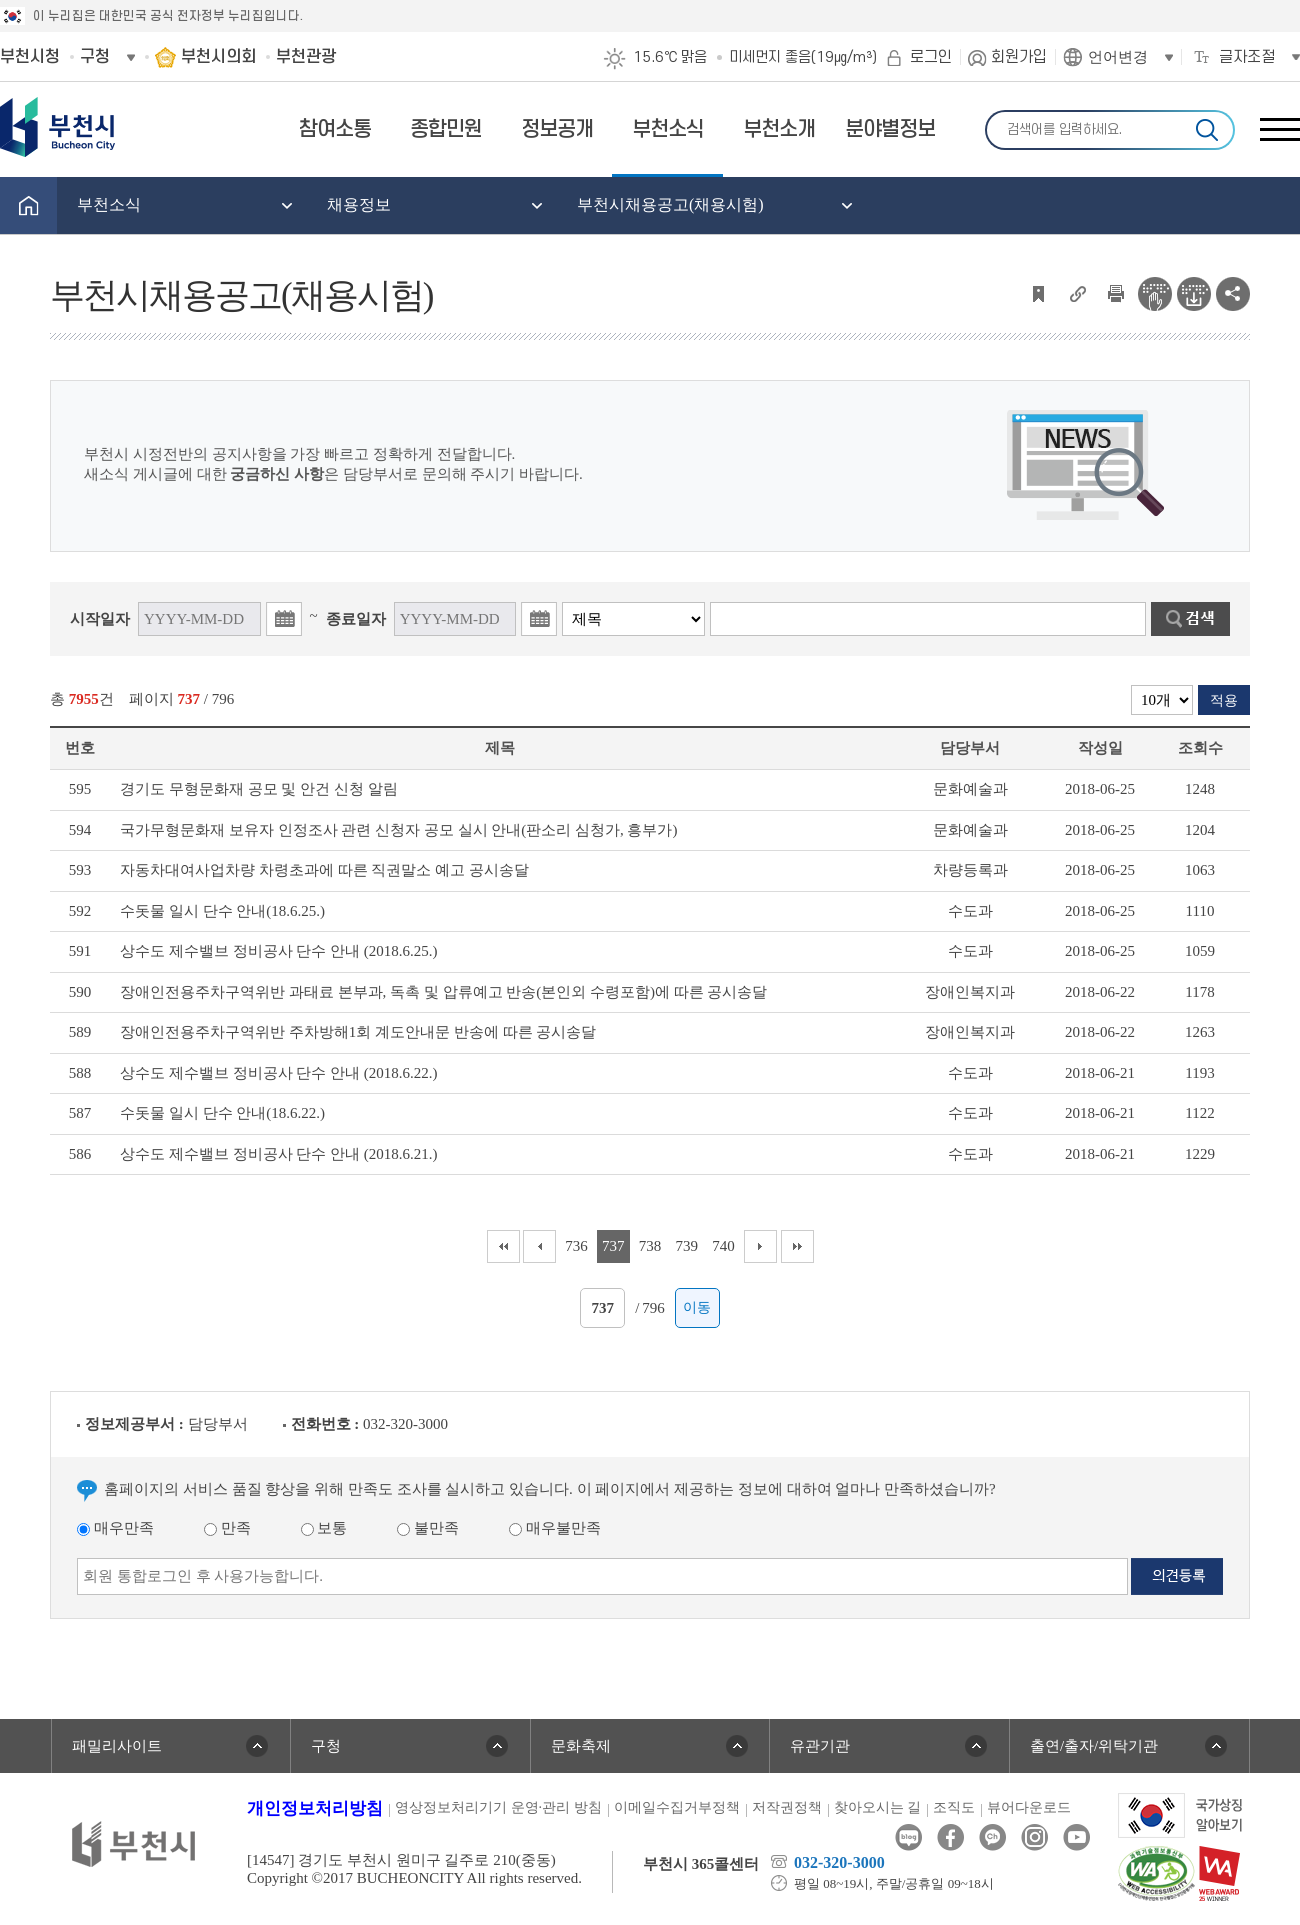  Describe the element at coordinates (555, 1528) in the screenshot. I see `매우불만족` at that location.